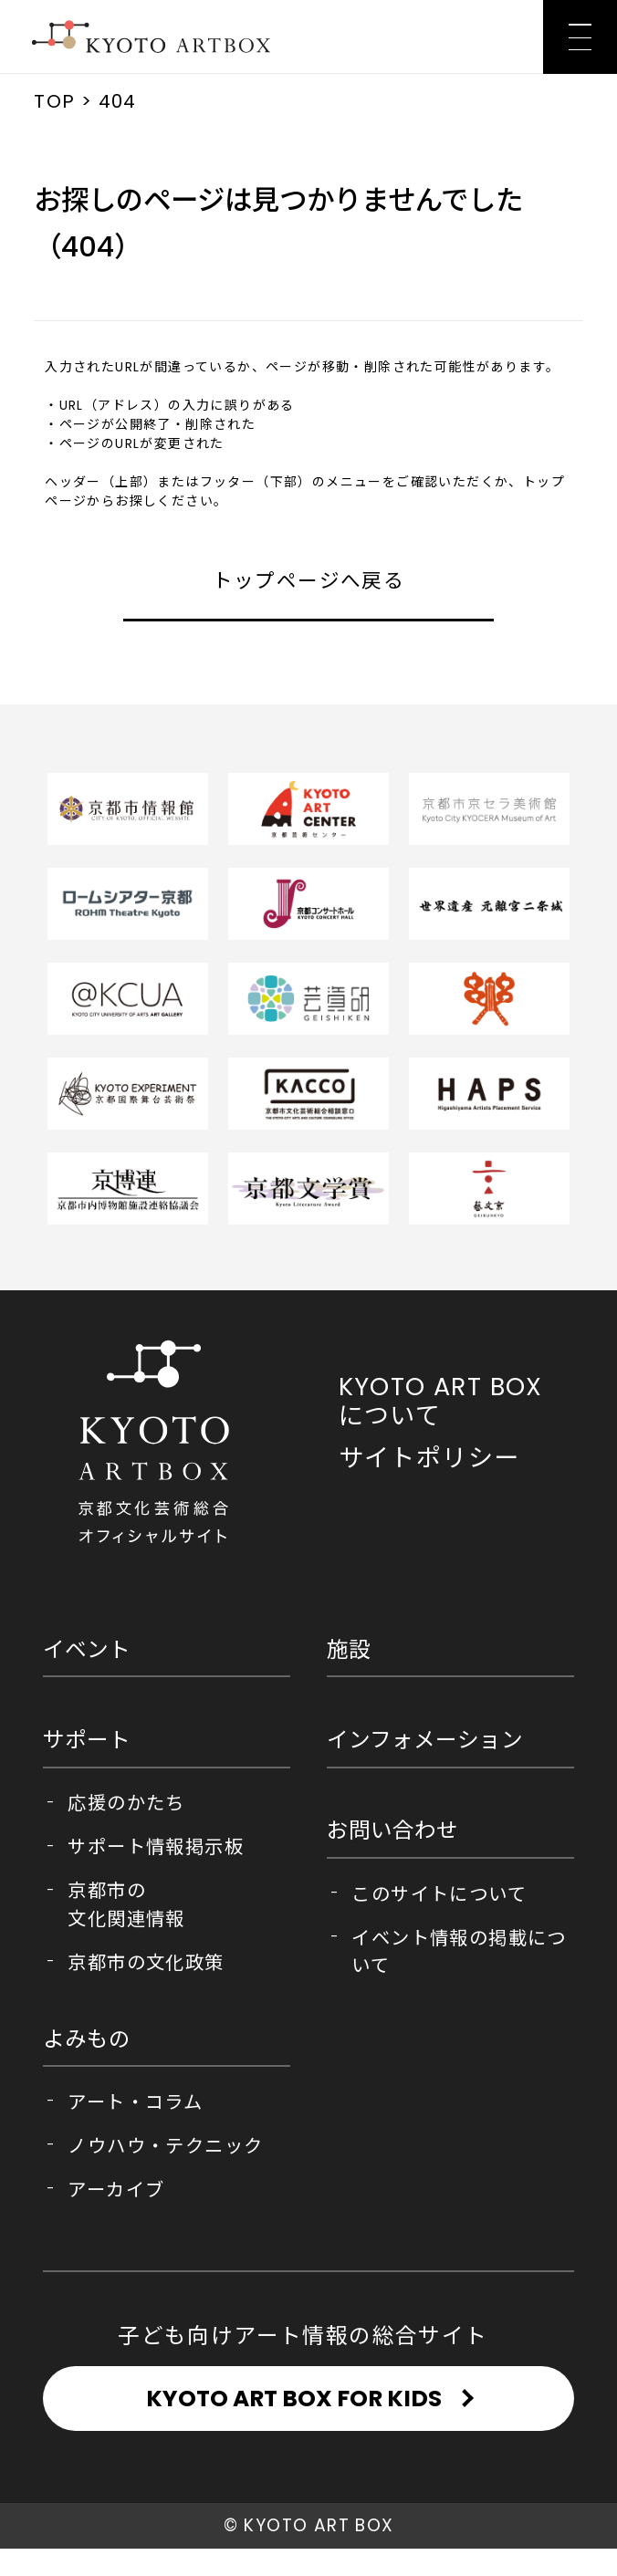 This screenshot has height=2576, width=617. I want to click on イベント, so click(87, 1649).